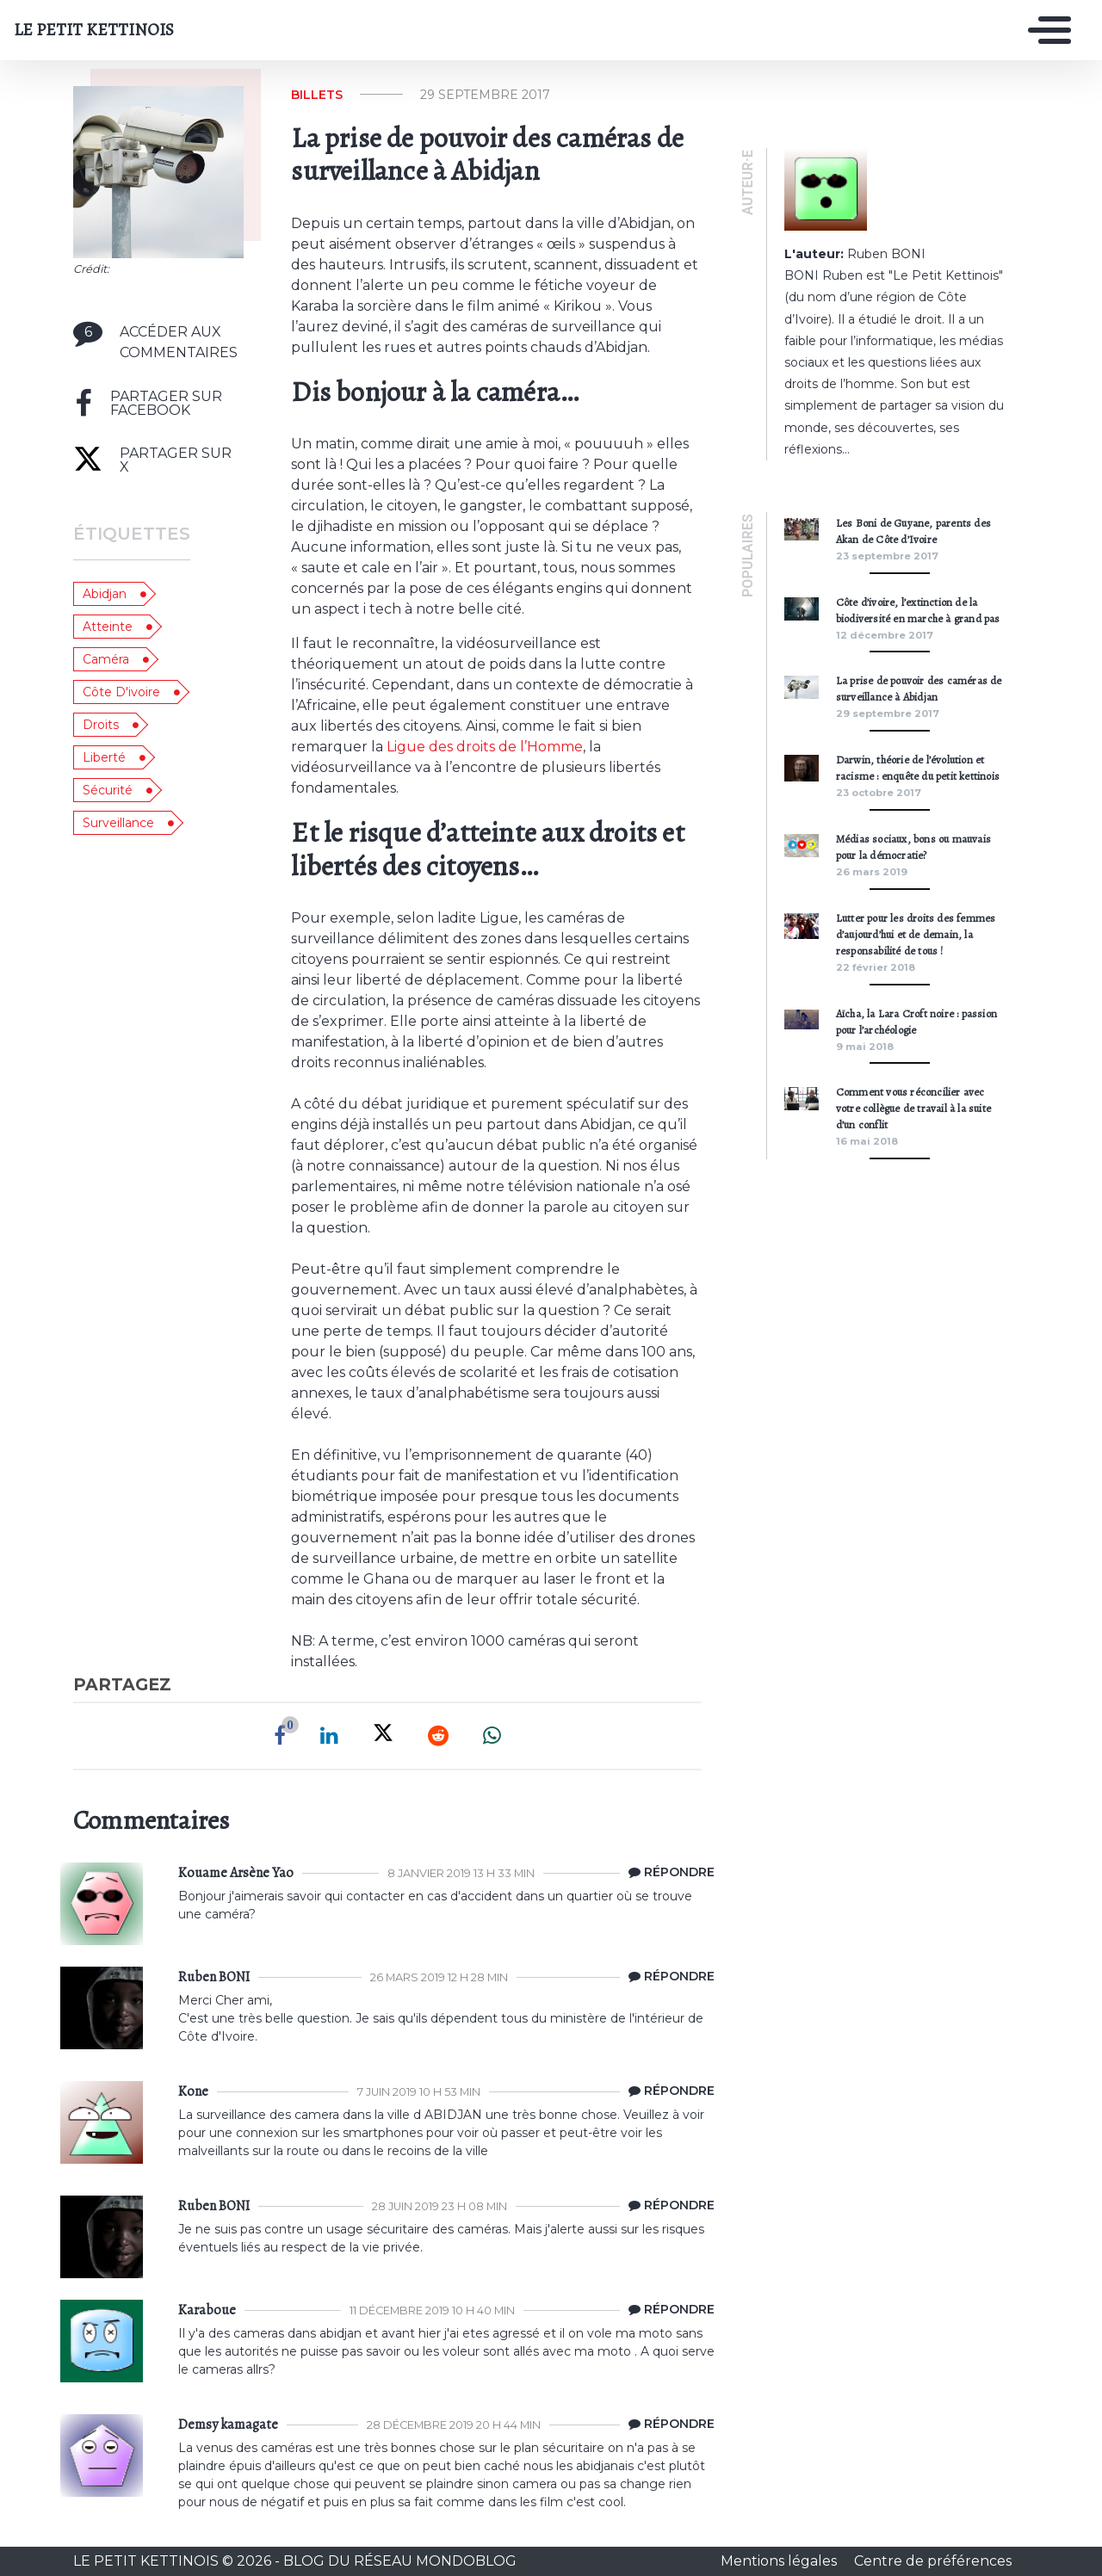 This screenshot has width=1102, height=2576. I want to click on [Répondre à Kouame Arsène Yao], so click(667, 1873).